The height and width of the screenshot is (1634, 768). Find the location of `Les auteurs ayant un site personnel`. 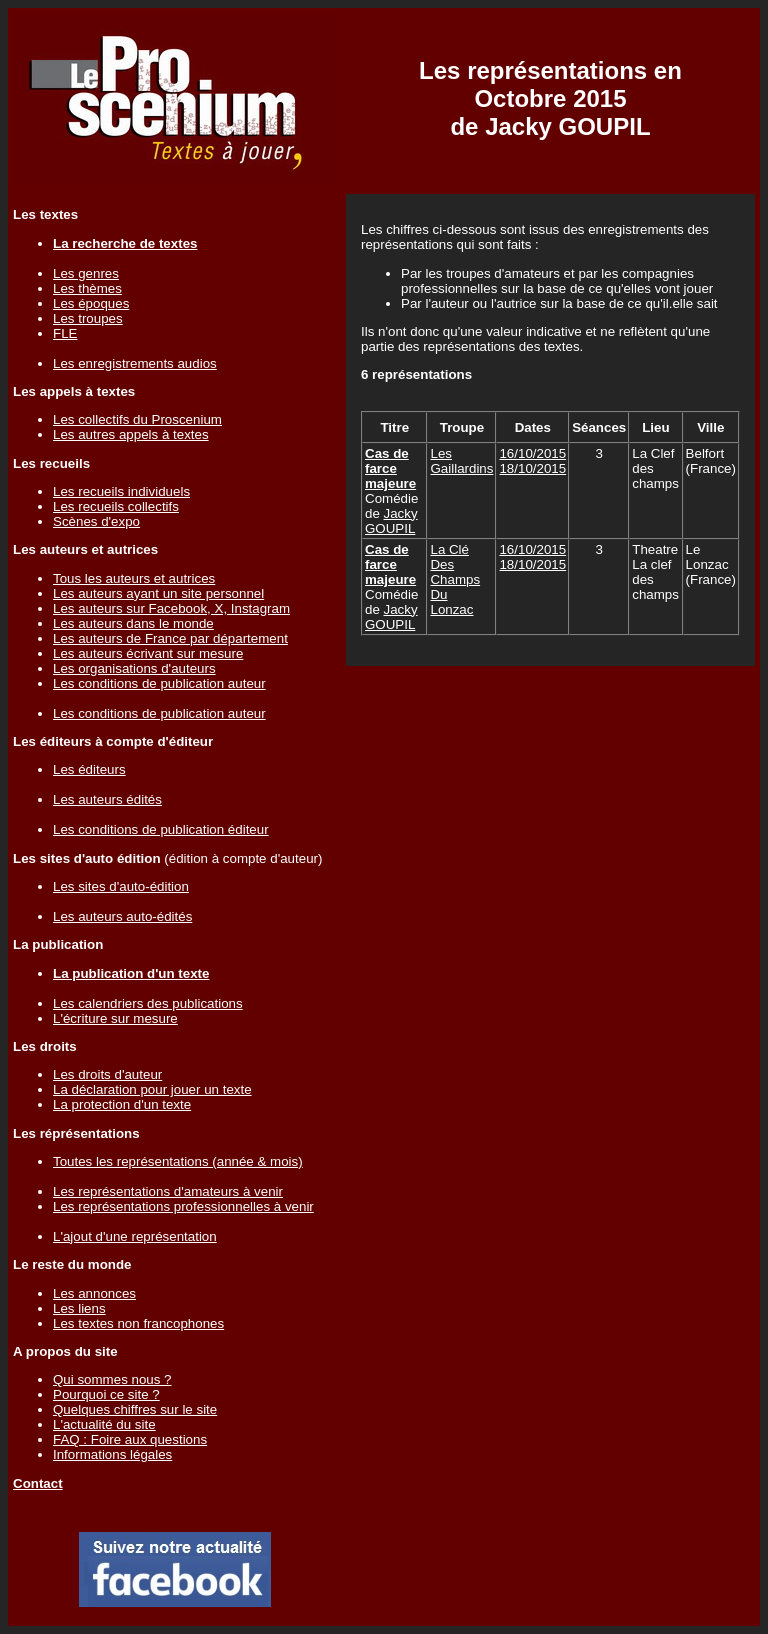

Les auteurs ayant un site personnel is located at coordinates (158, 593).